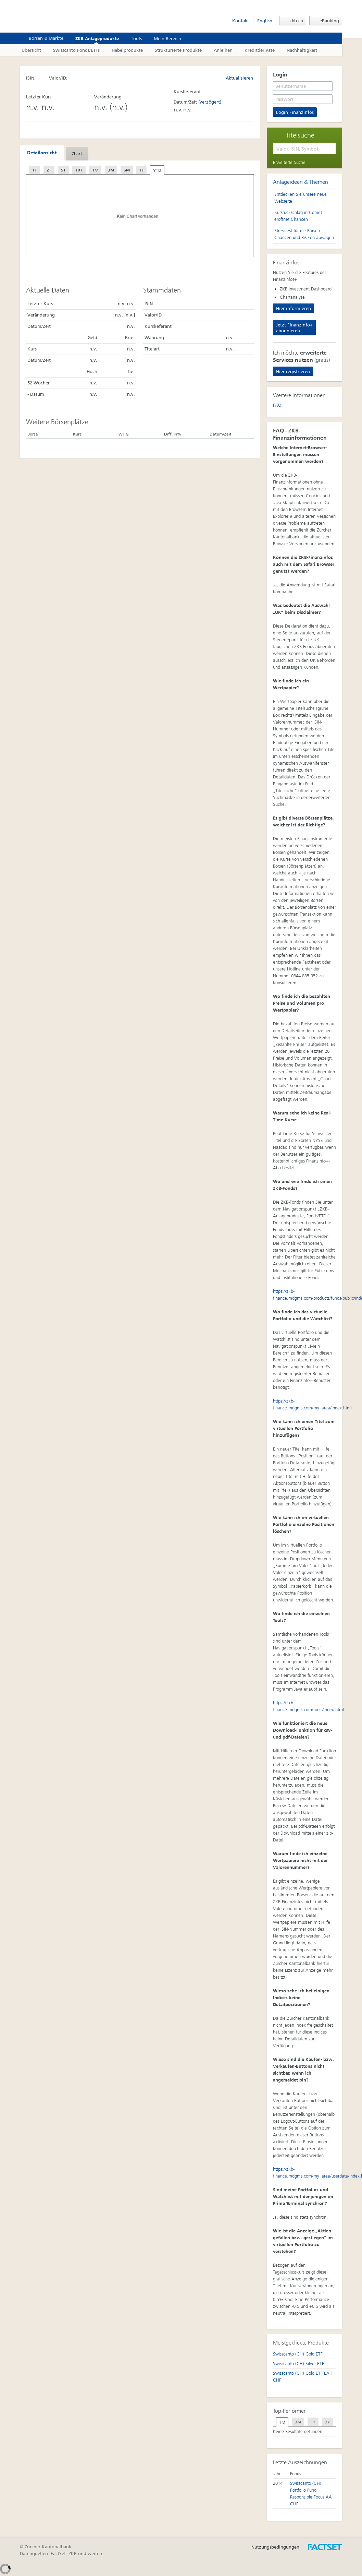 This screenshot has width=362, height=2576. I want to click on Jetzt Finanzinfo+ abonnieren, so click(294, 327).